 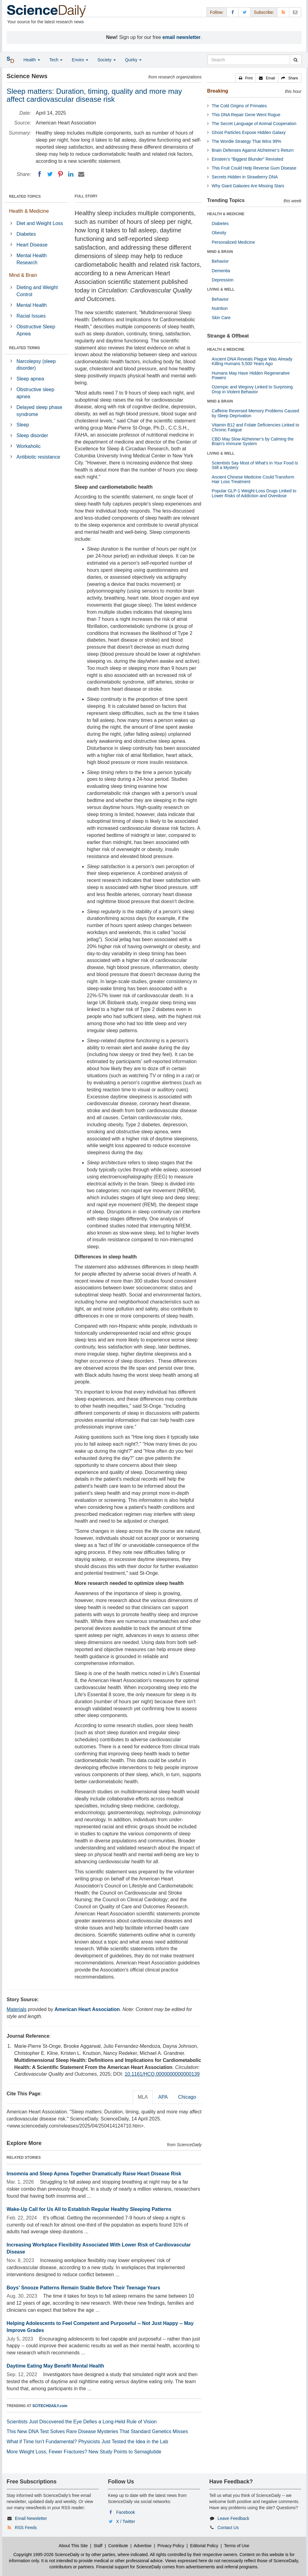 What do you see at coordinates (29, 446) in the screenshot?
I see `Workaholic` at bounding box center [29, 446].